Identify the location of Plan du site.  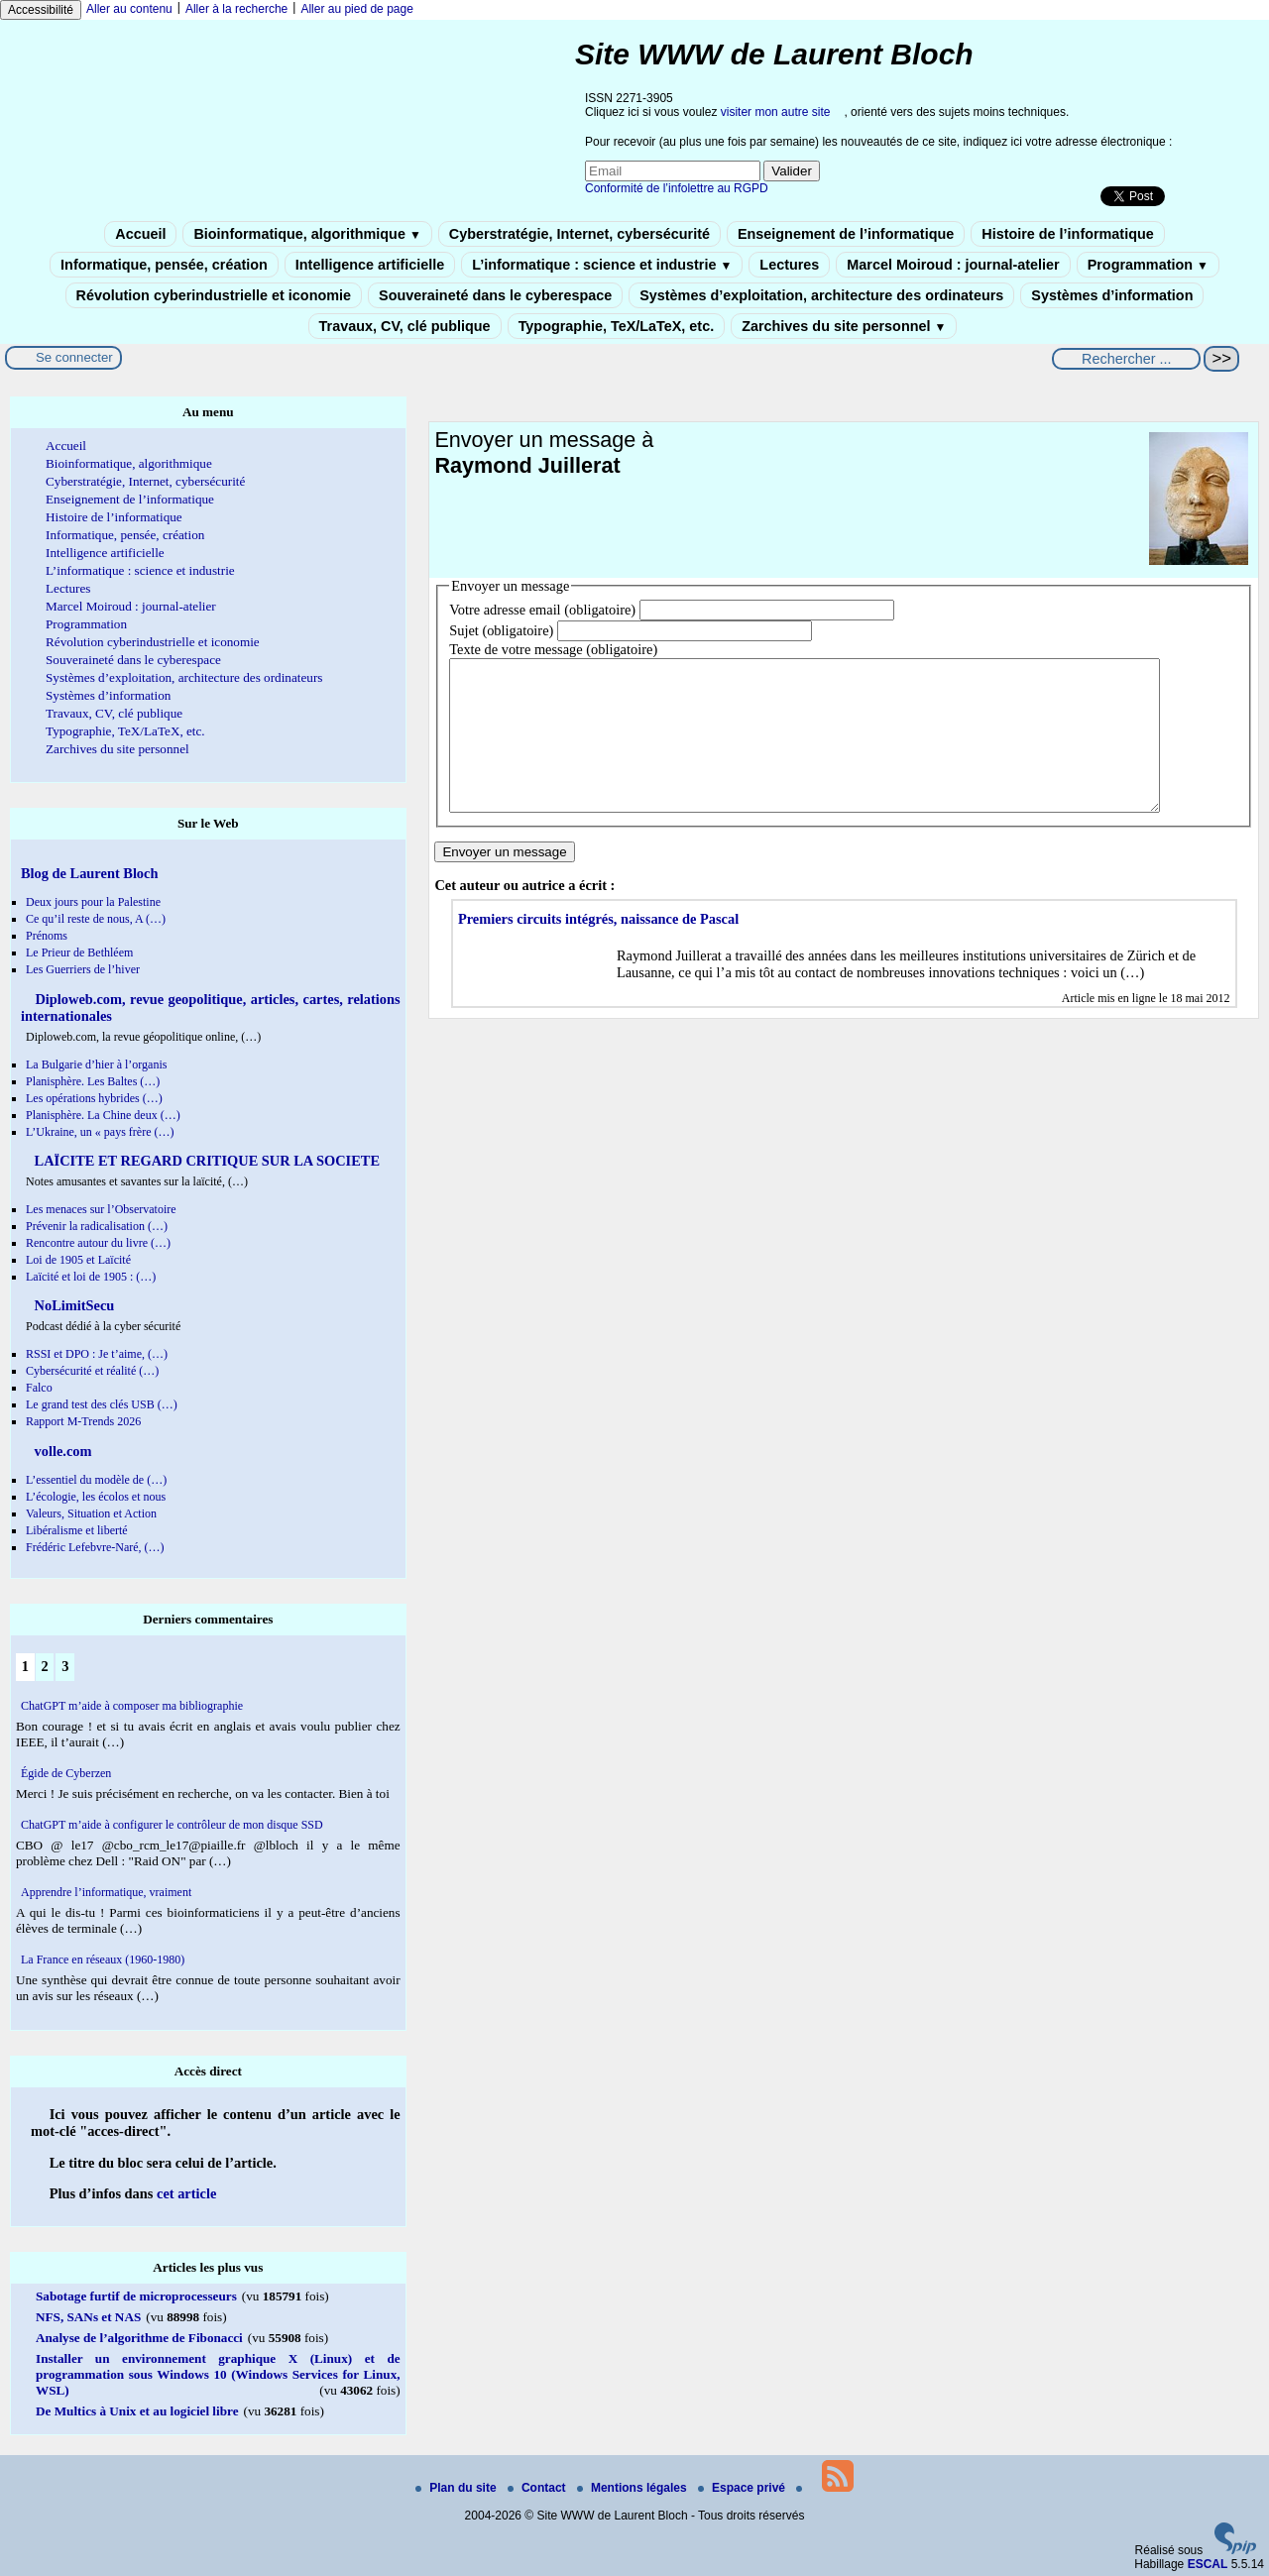
(457, 2488).